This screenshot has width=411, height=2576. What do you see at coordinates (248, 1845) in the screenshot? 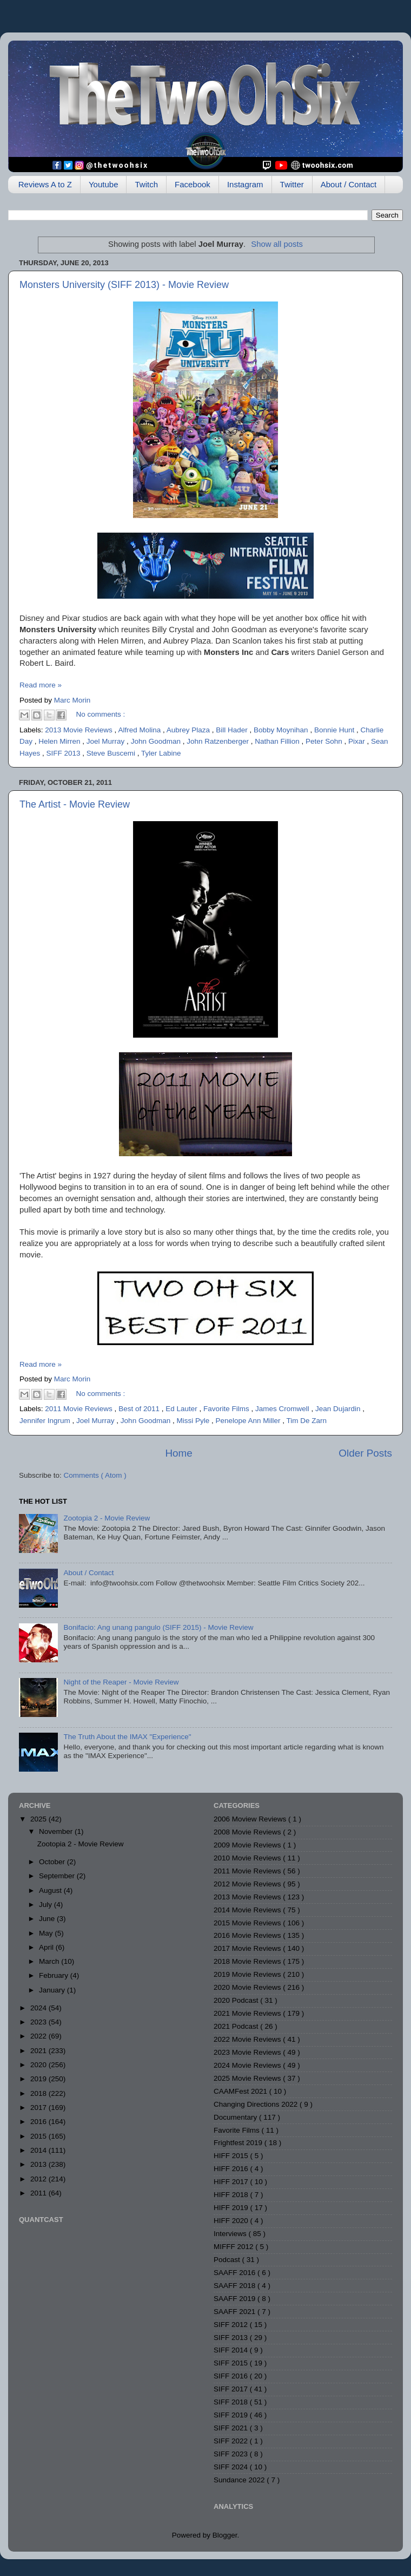
I see `2009 Movie Reviews` at bounding box center [248, 1845].